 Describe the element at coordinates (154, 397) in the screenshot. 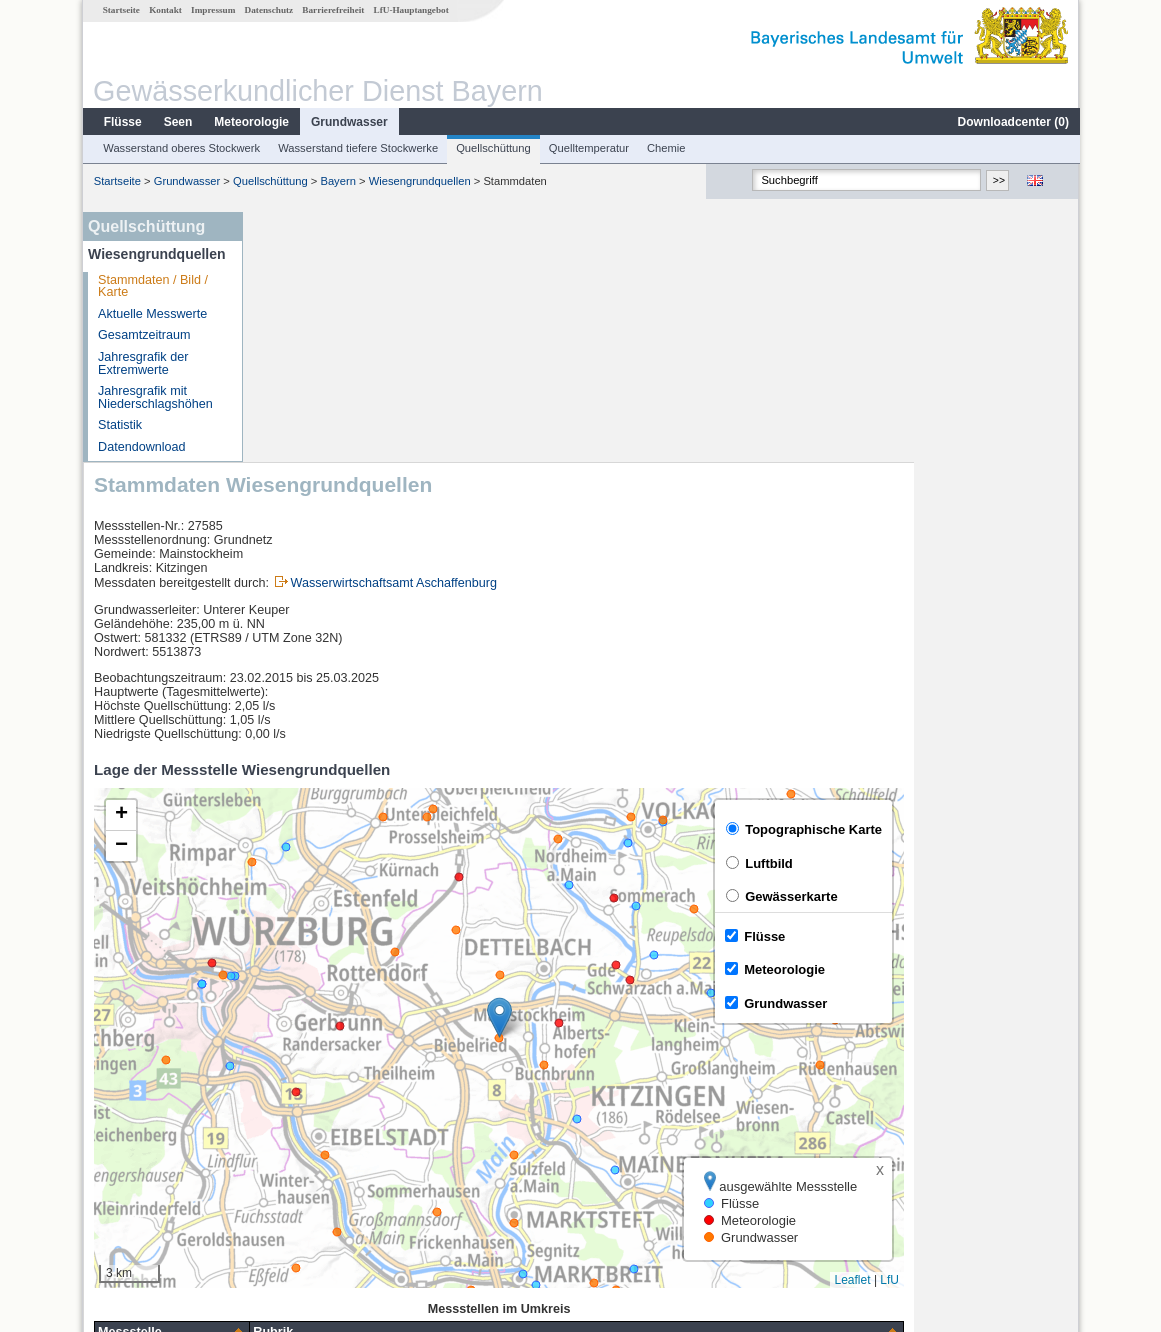

I see `Jahresgrafik mit Niederschlagshöhen` at that location.